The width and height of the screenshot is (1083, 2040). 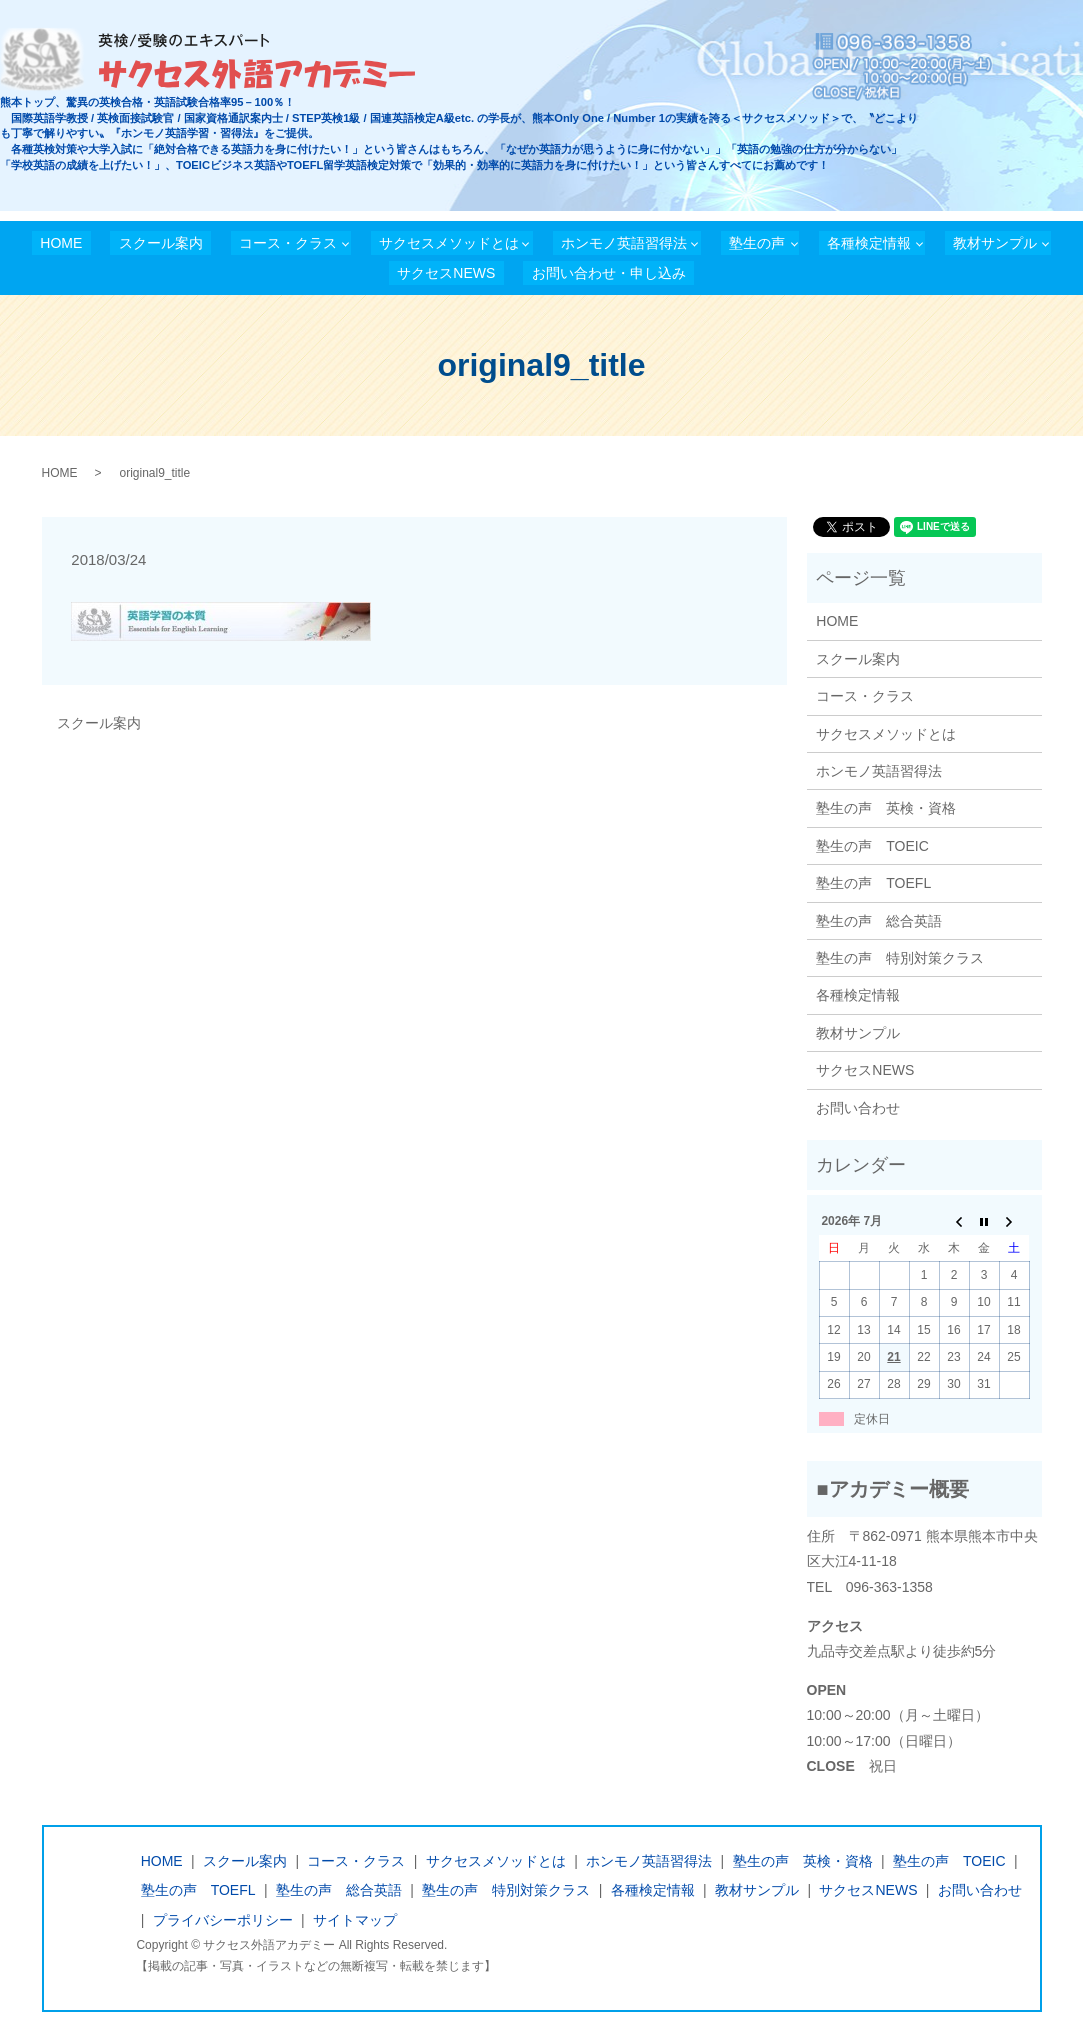 What do you see at coordinates (624, 243) in the screenshot?
I see `ホンモノ英語習得法` at bounding box center [624, 243].